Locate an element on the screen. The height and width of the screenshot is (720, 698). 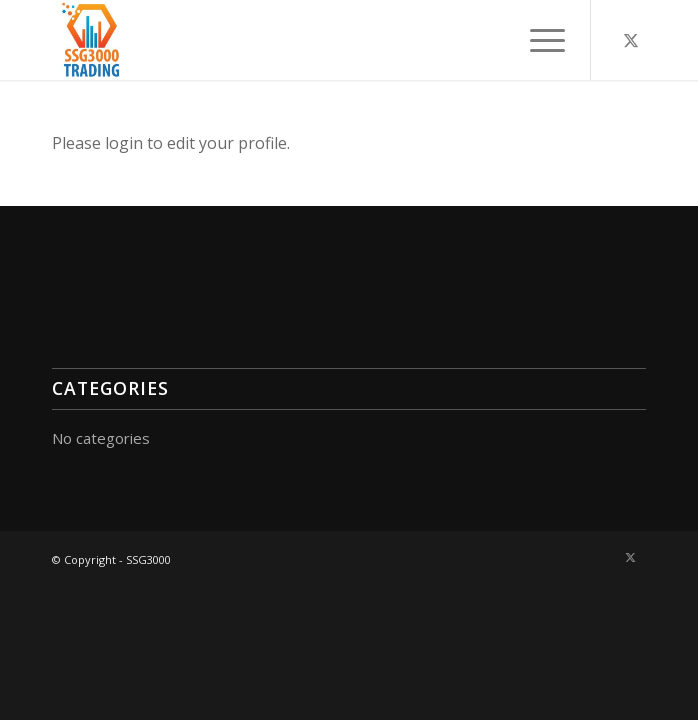
[Link to X] is located at coordinates (631, 40).